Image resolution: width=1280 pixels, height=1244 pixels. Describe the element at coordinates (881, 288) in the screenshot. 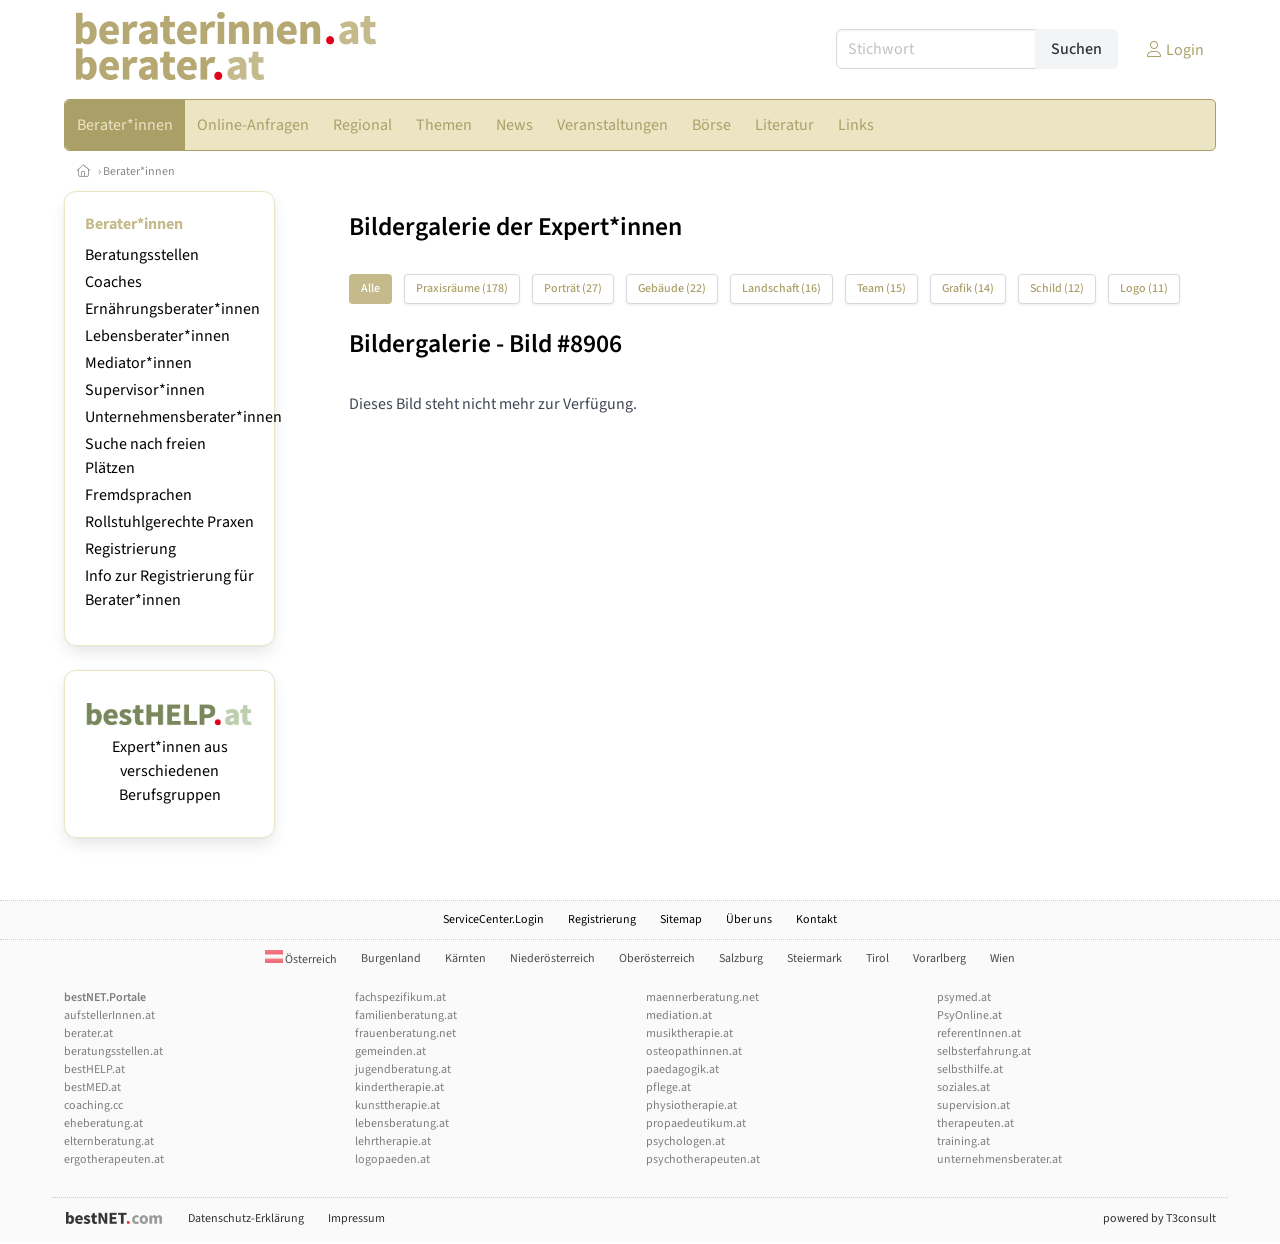

I see `Team (15)` at that location.